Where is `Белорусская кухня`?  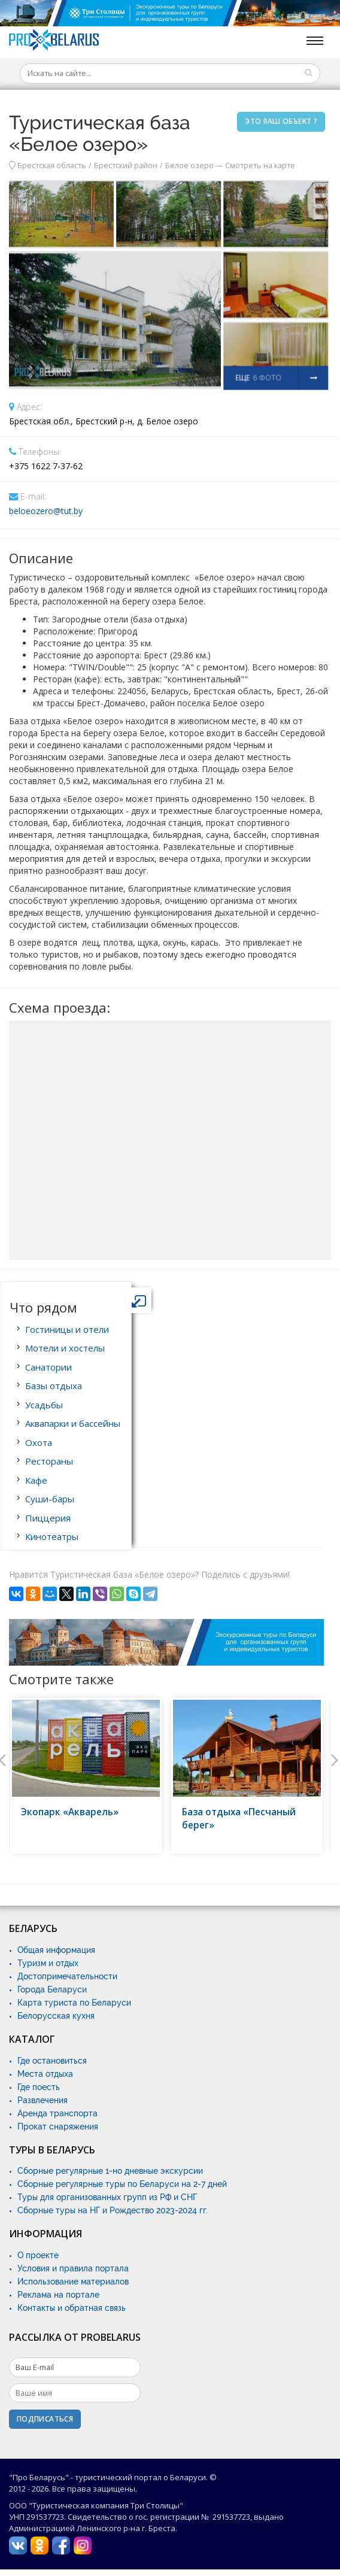 Белорусская кухня is located at coordinates (56, 2016).